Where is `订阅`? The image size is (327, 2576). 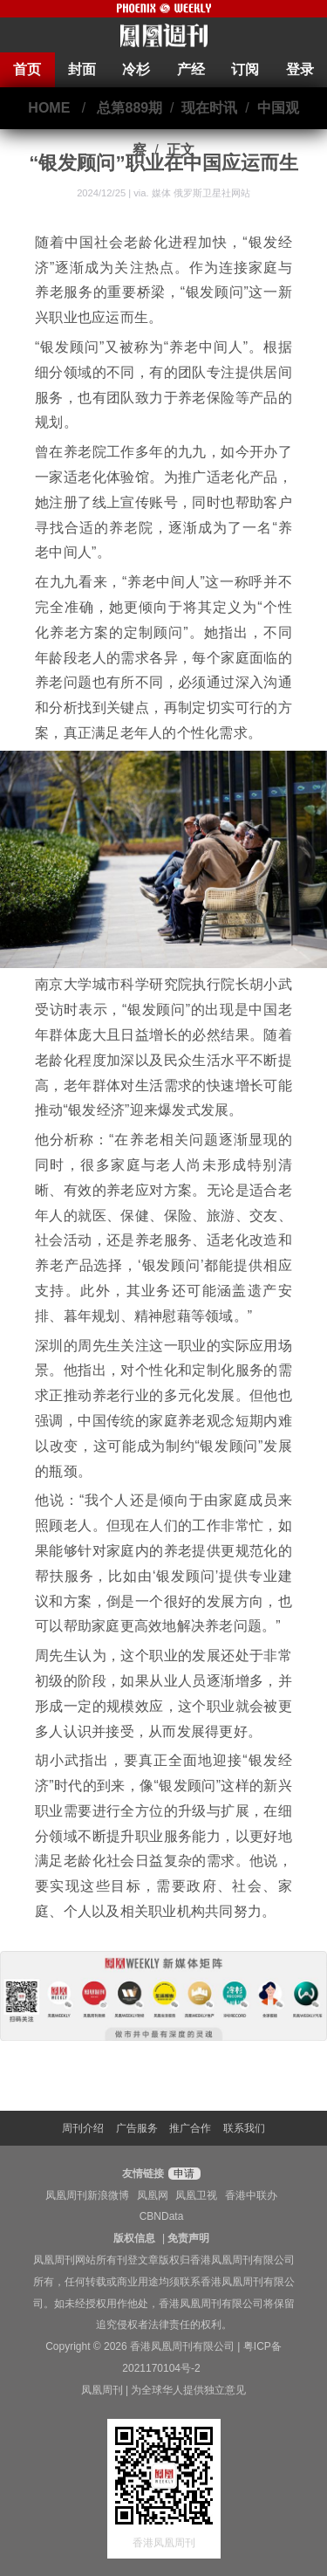
订阅 is located at coordinates (245, 69).